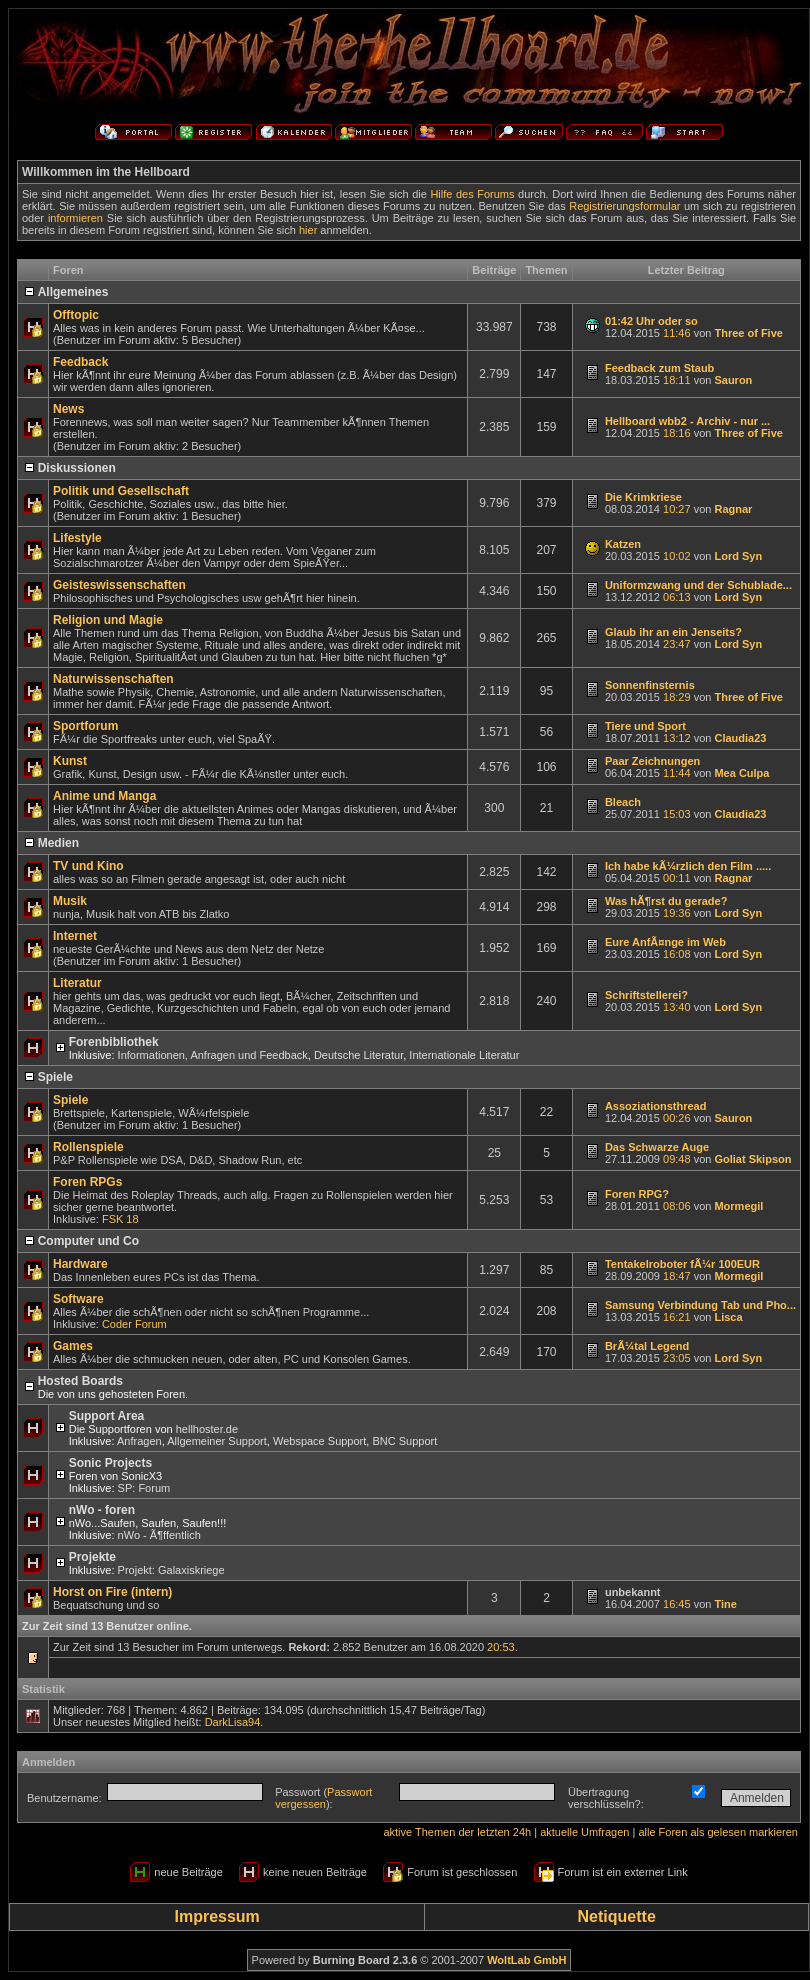 The width and height of the screenshot is (810, 1980). What do you see at coordinates (657, 1147) in the screenshot?
I see `Das Schwarze Auge` at bounding box center [657, 1147].